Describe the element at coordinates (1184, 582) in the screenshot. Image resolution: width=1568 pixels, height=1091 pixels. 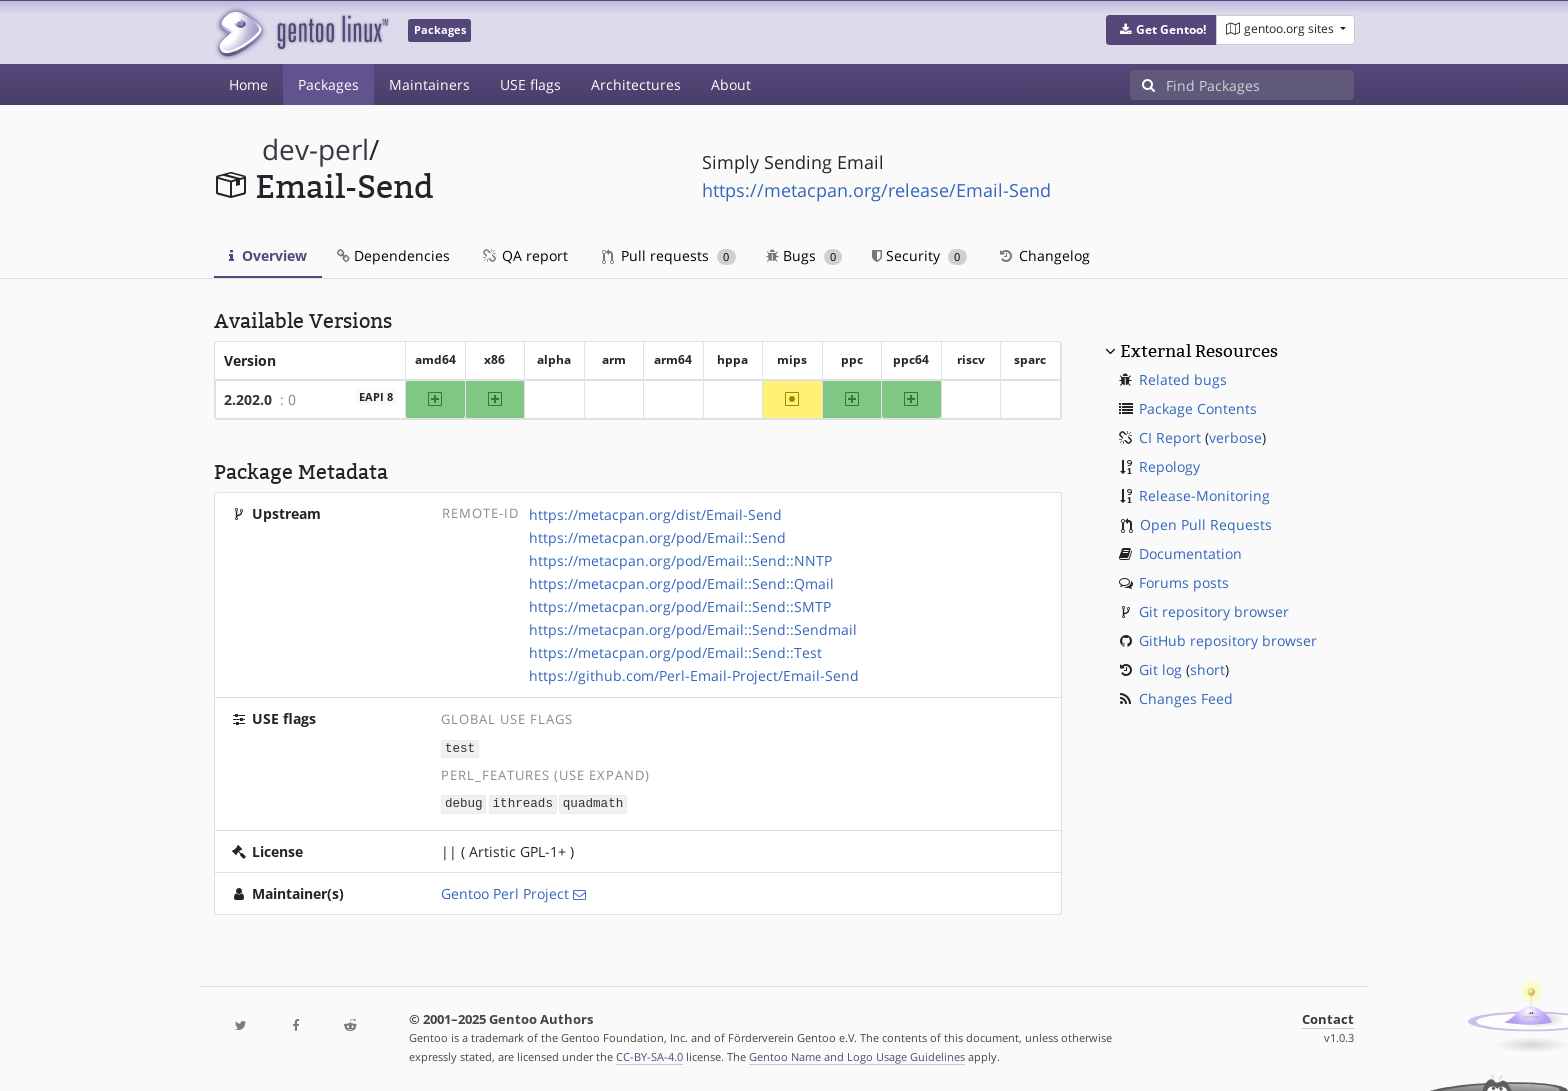
I see `Forums posts` at that location.